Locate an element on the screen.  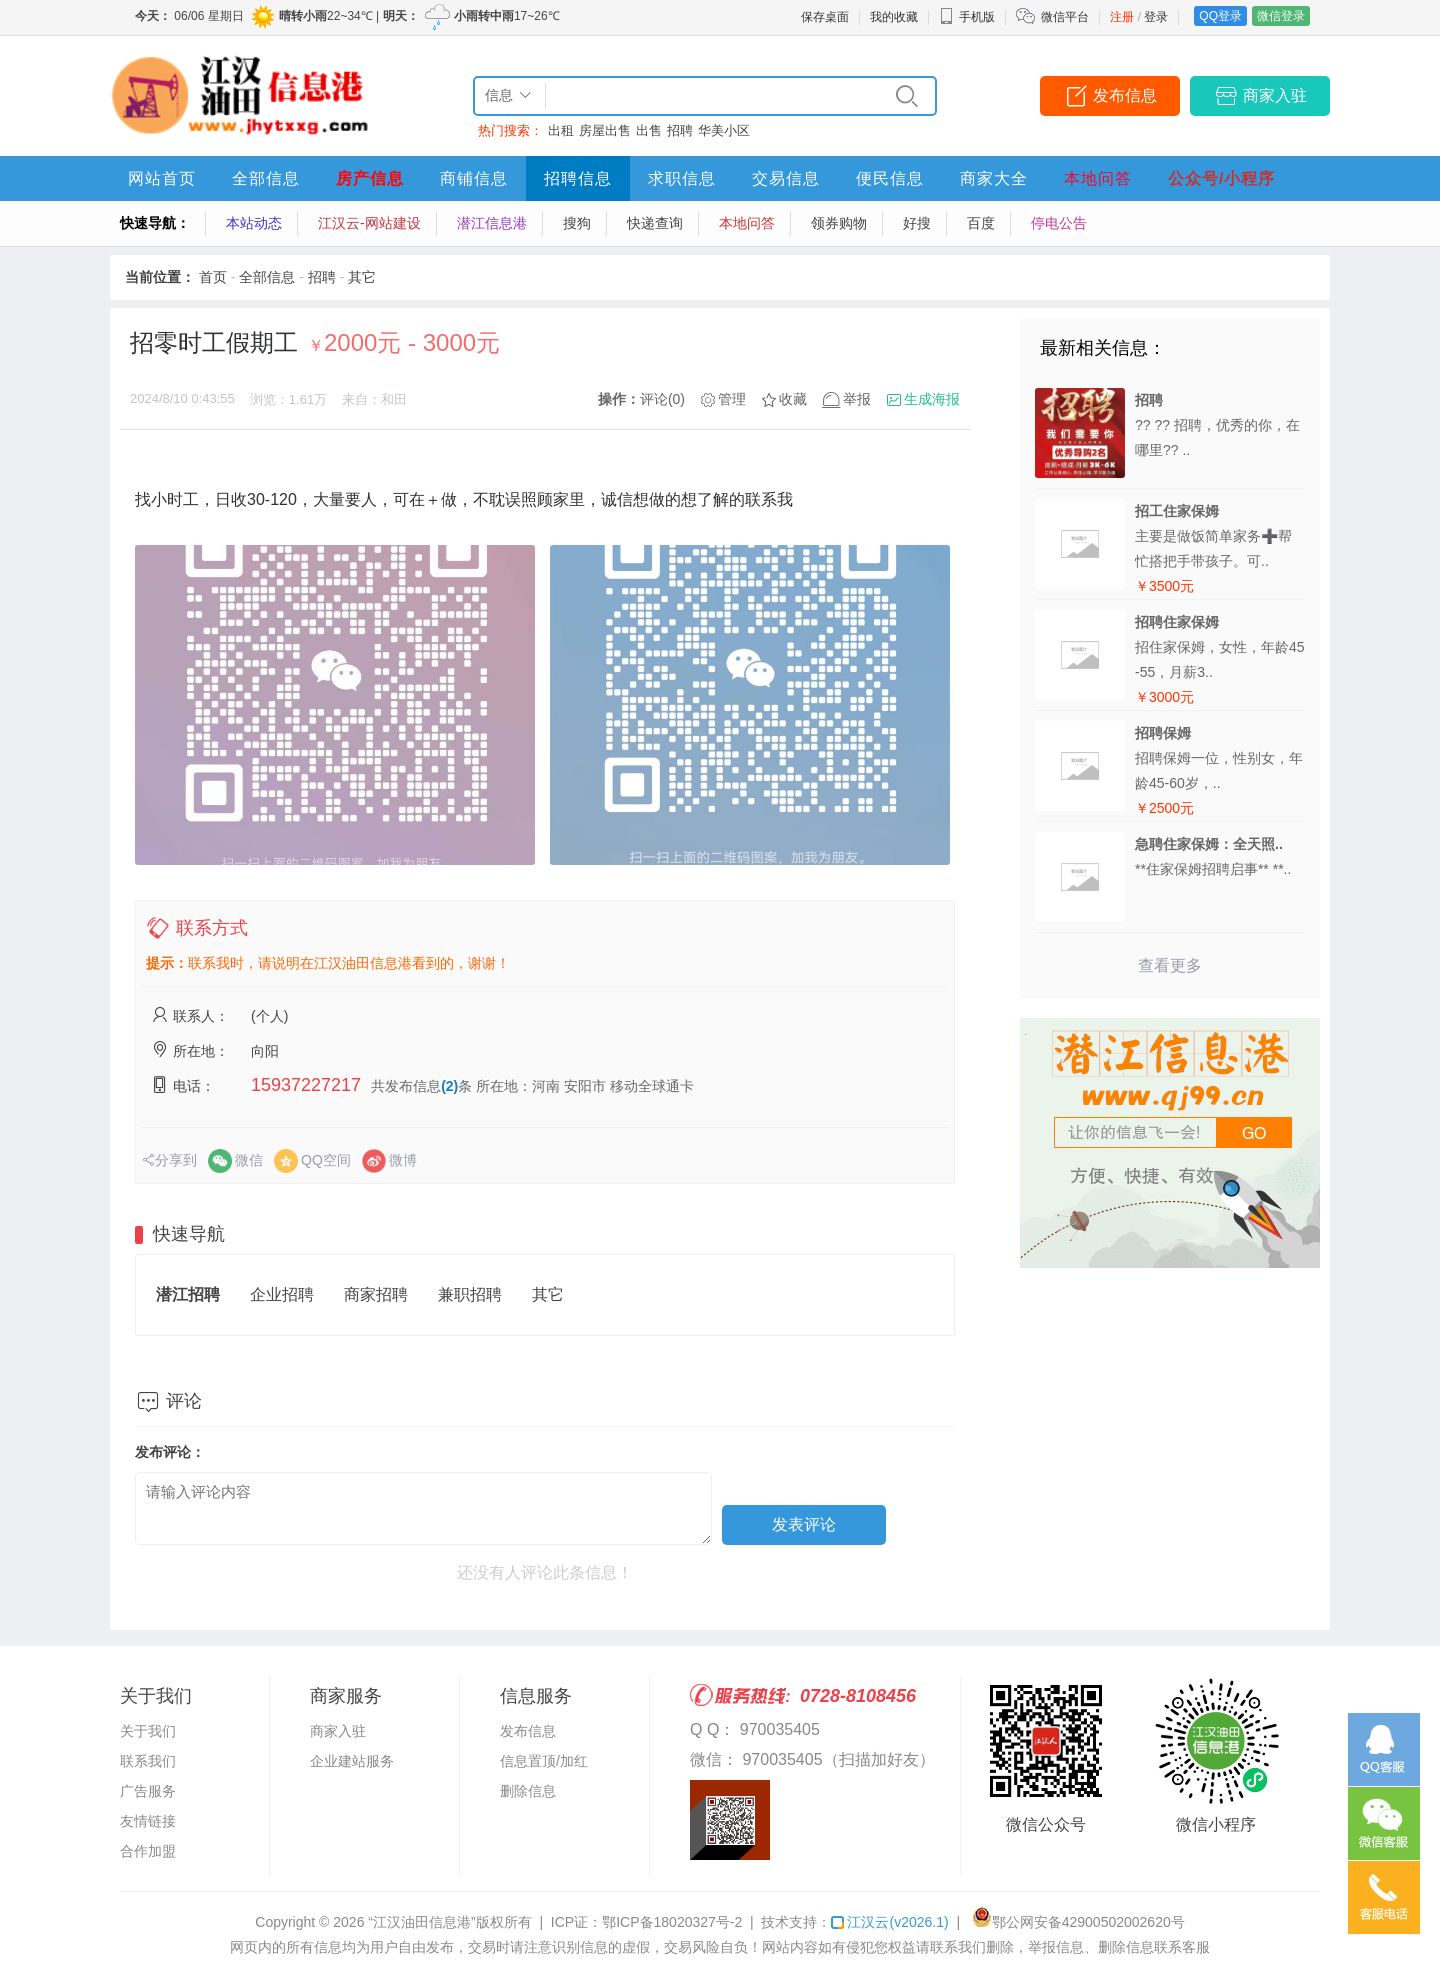
企业建站服务 is located at coordinates (352, 1761).